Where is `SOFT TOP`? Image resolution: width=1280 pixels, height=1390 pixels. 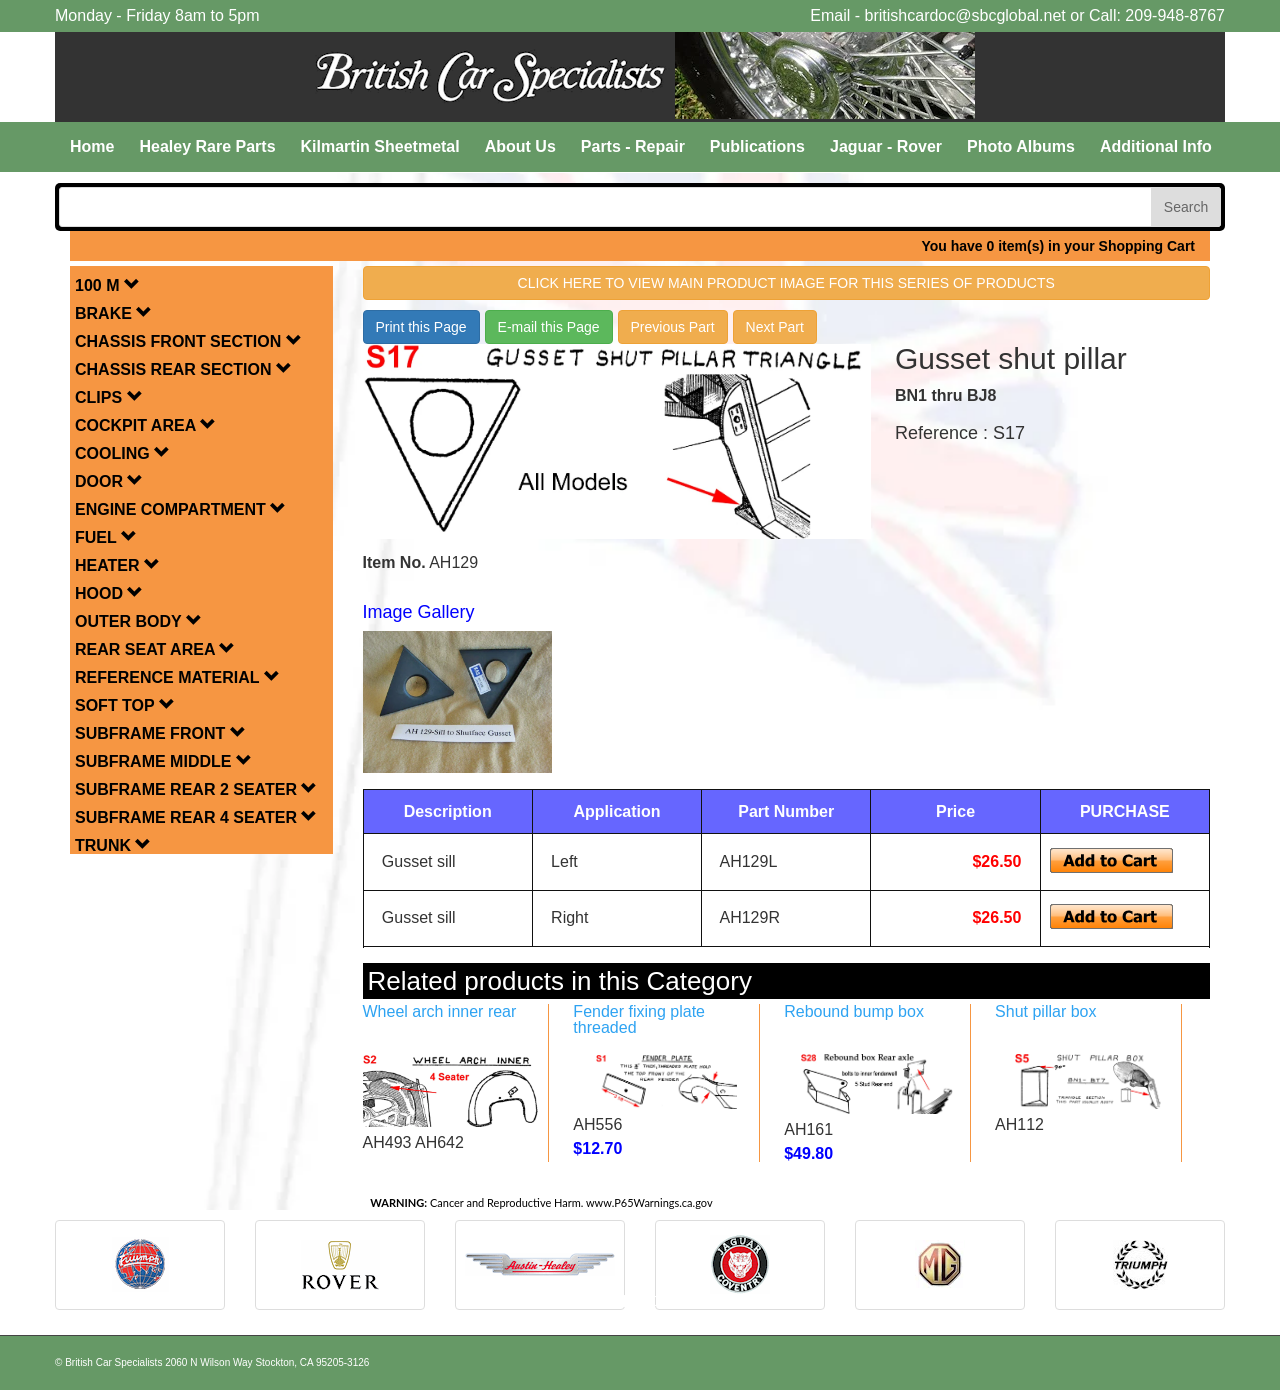
SOFT TOP is located at coordinates (125, 705).